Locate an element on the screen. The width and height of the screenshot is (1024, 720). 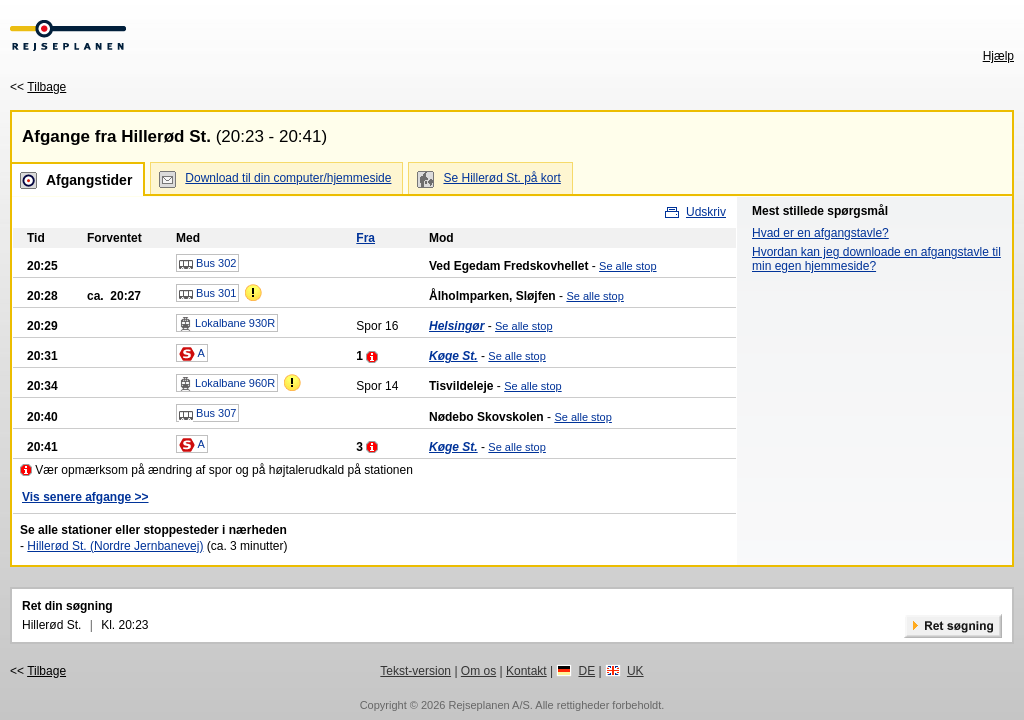
Download til din computer/hjemmeside is located at coordinates (288, 178).